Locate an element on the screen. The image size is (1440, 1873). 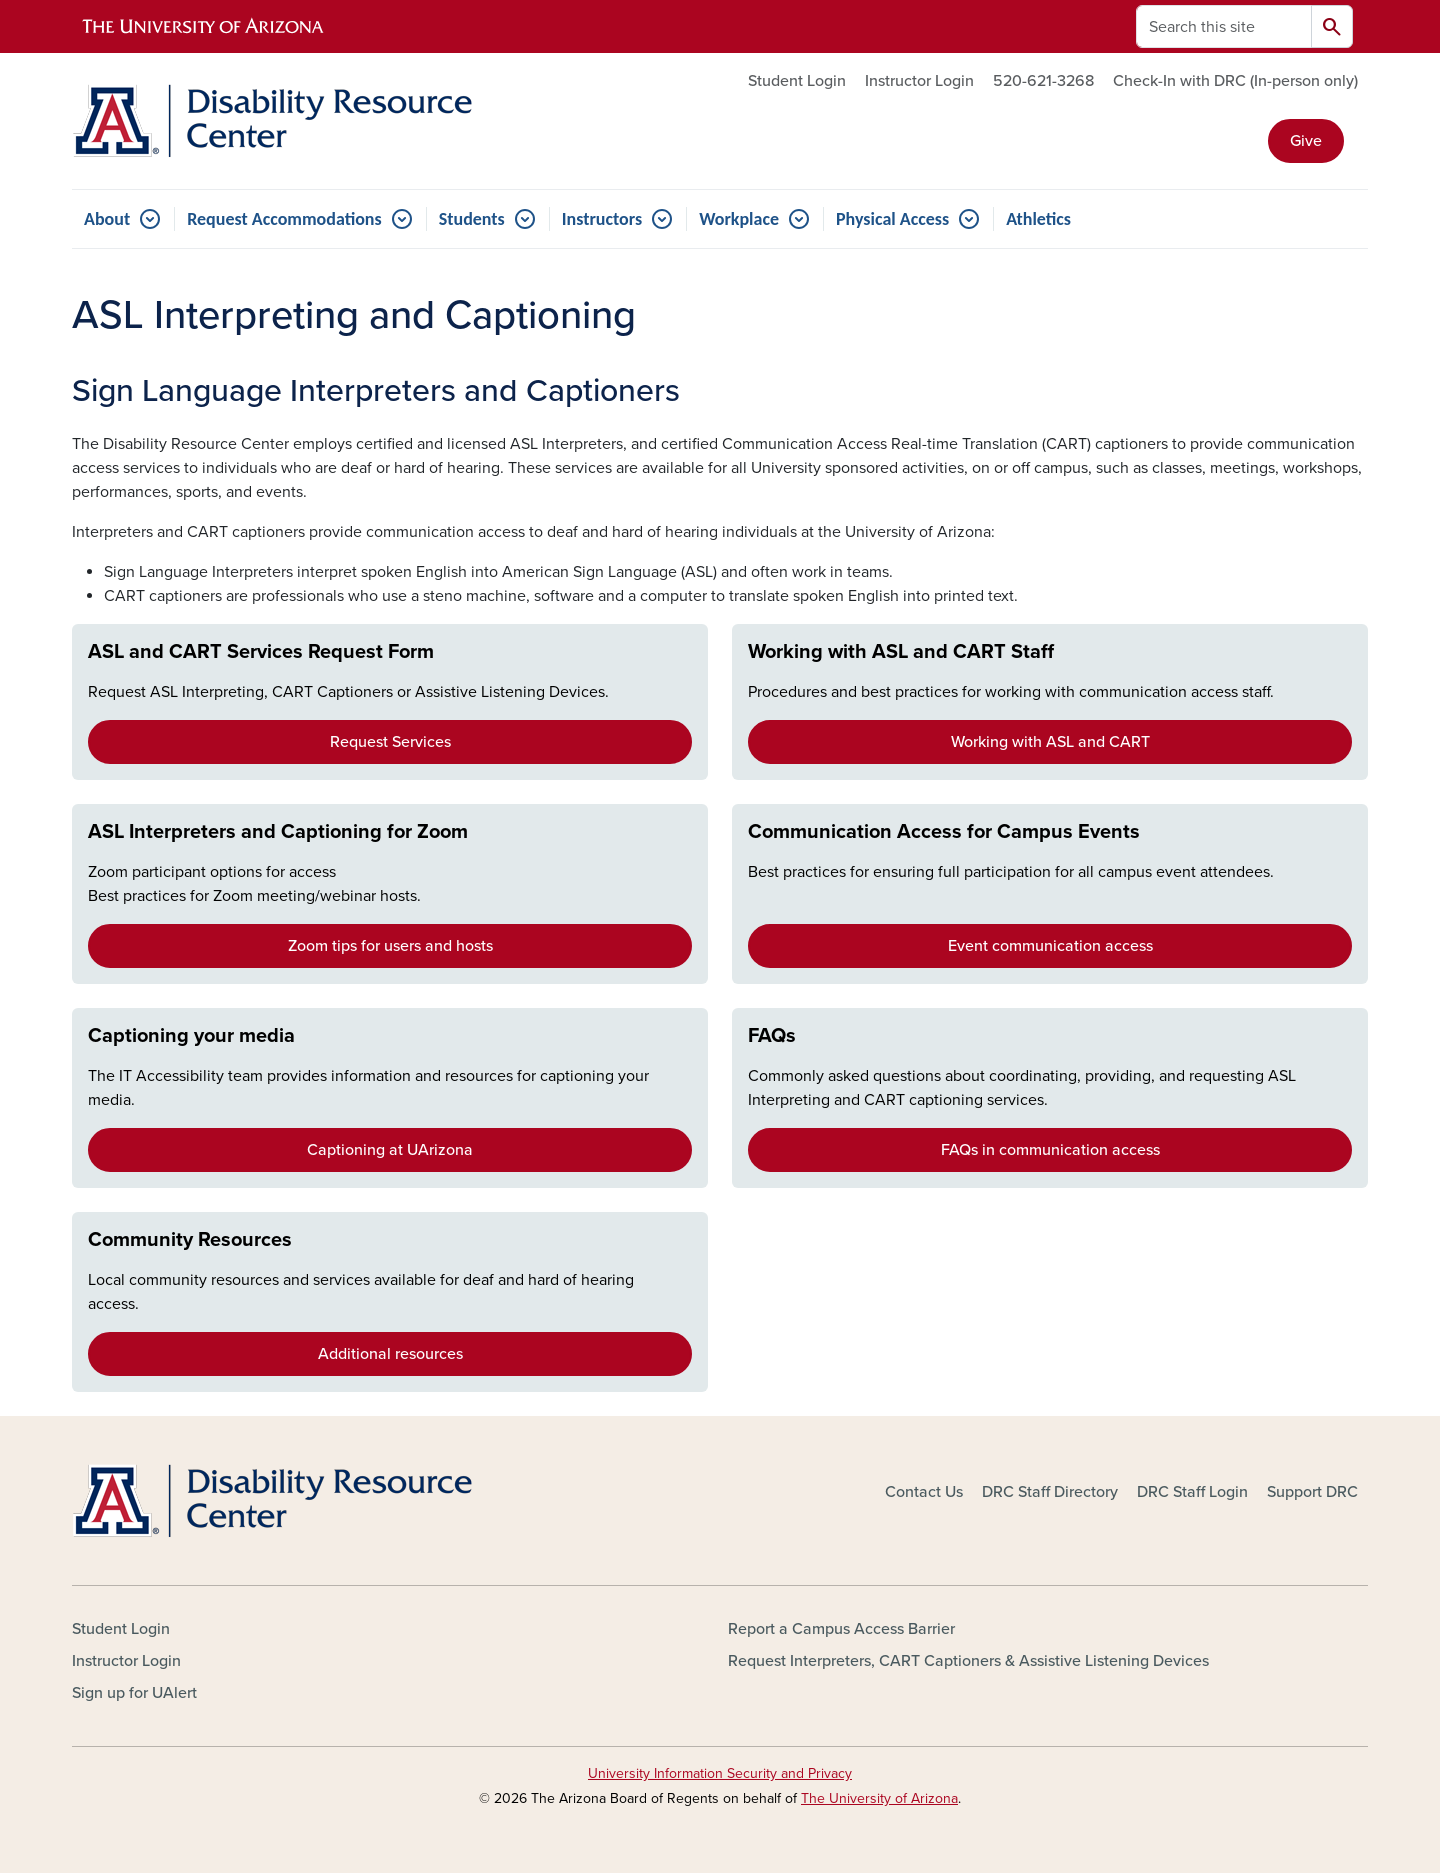
University Information Security and Privacy is located at coordinates (720, 1773).